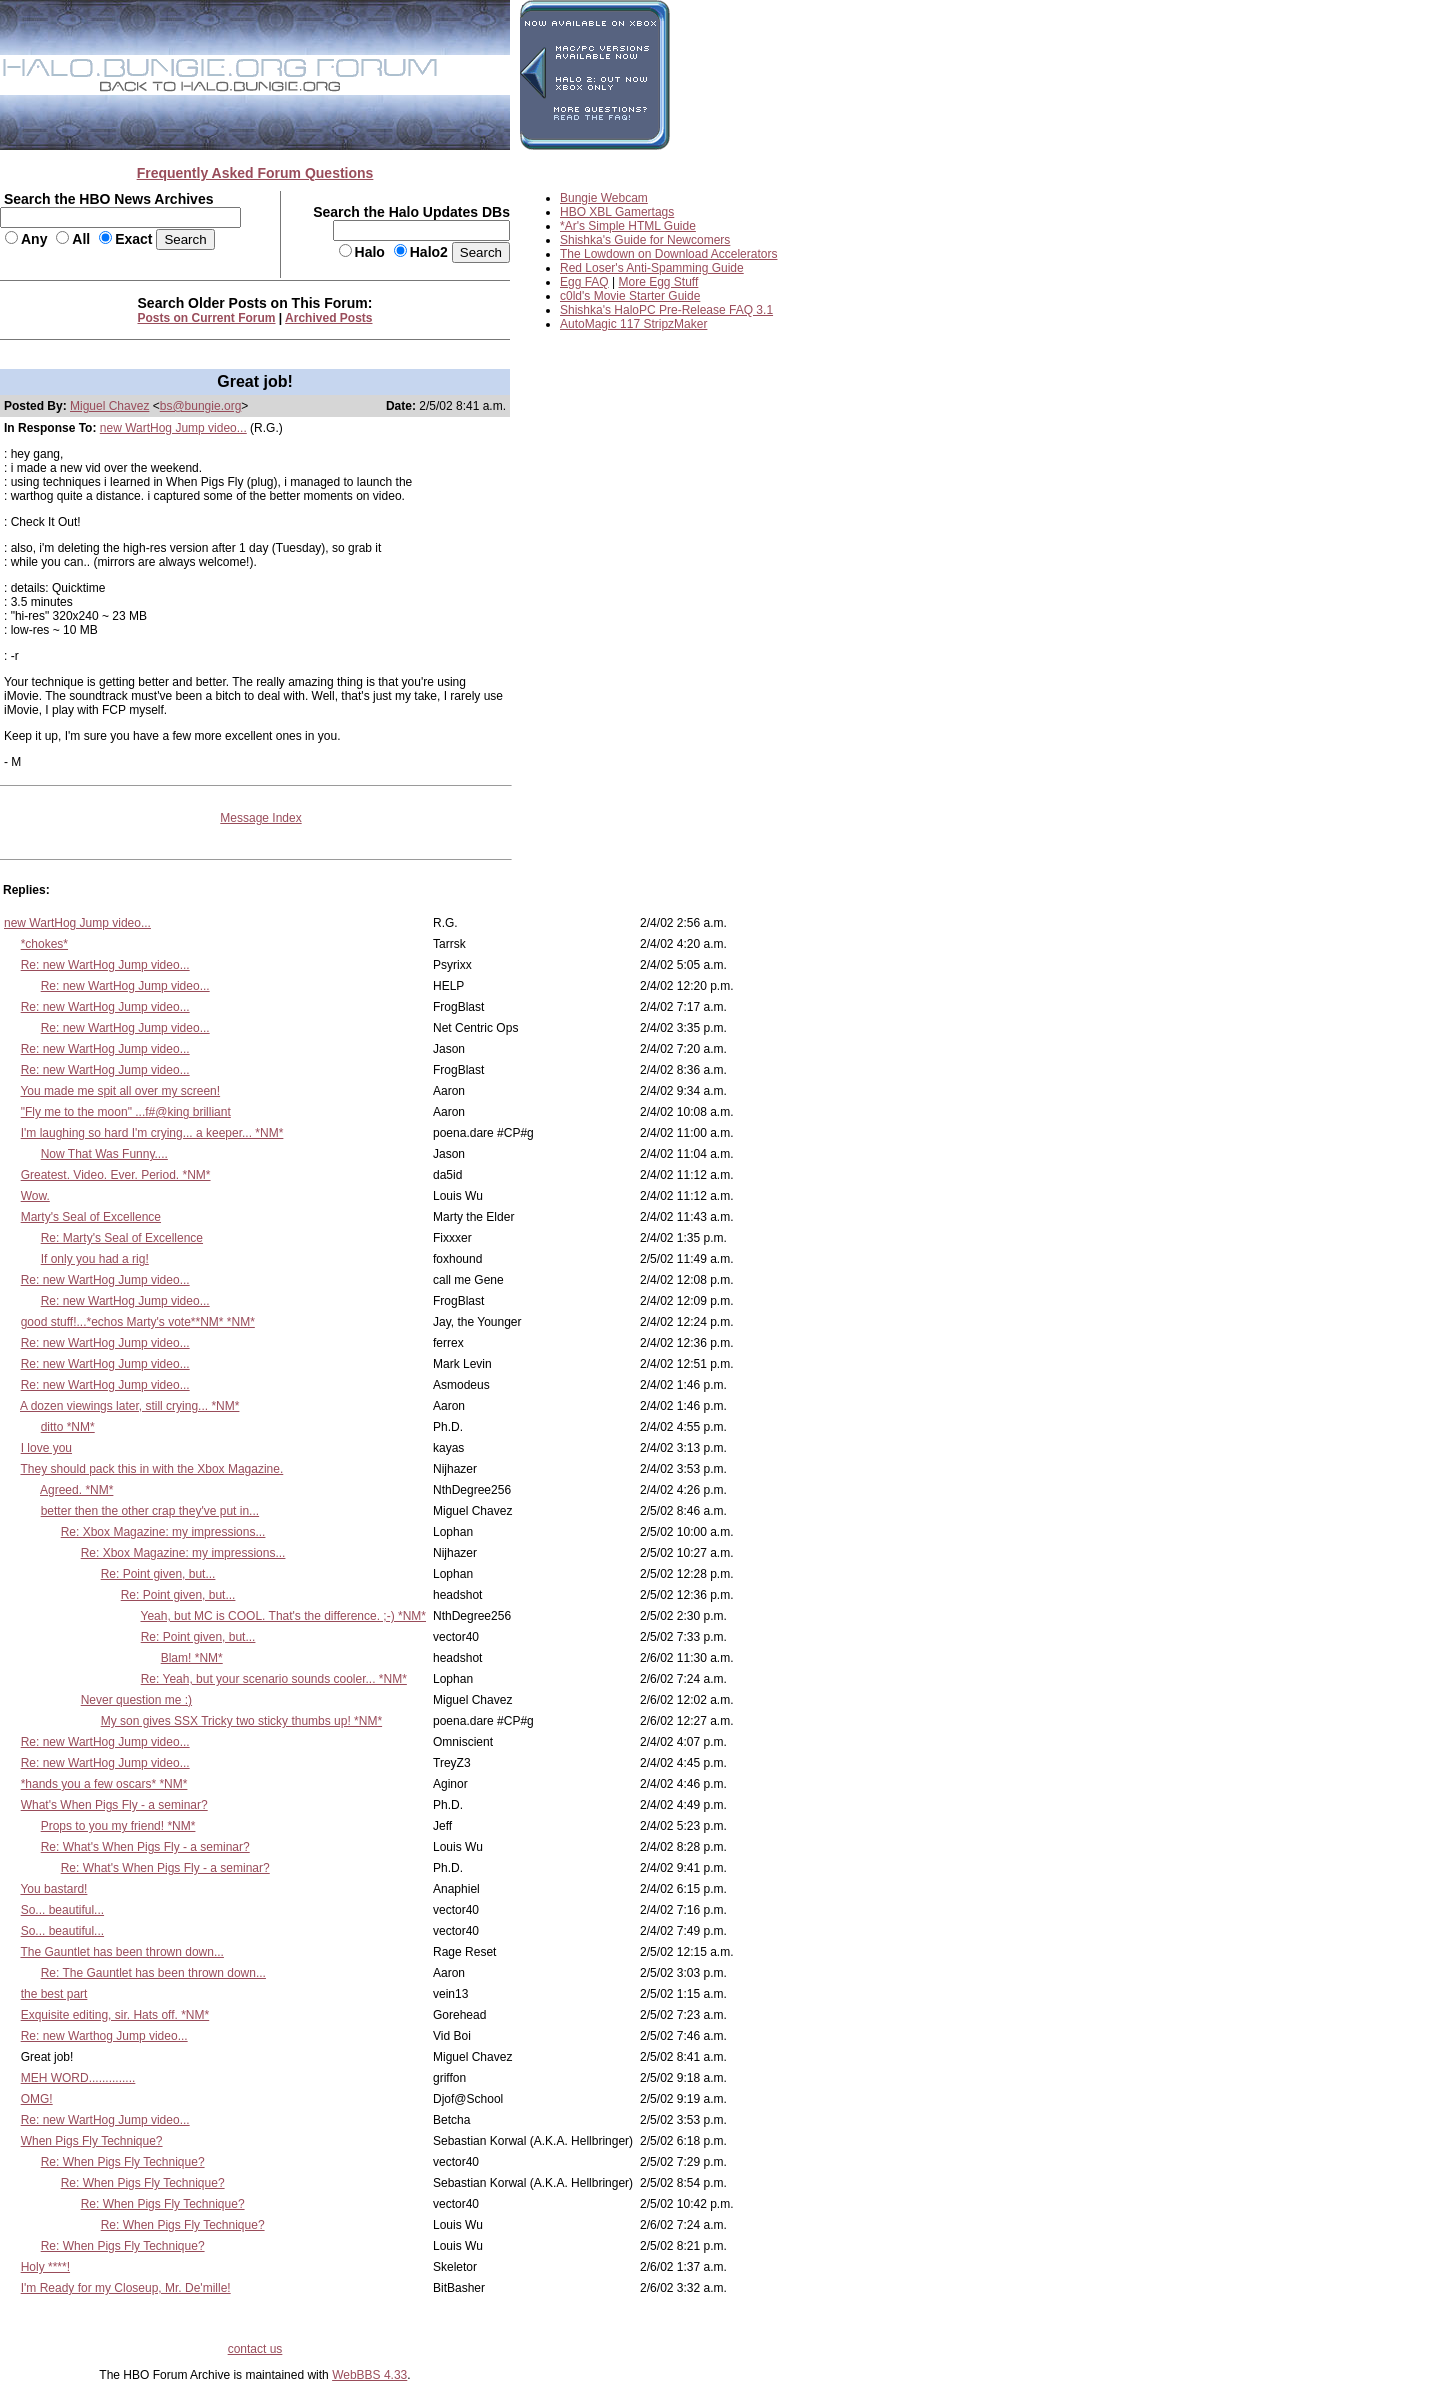 The height and width of the screenshot is (2385, 1440). I want to click on Red Loser's Anti-Spamming Guide, so click(652, 268).